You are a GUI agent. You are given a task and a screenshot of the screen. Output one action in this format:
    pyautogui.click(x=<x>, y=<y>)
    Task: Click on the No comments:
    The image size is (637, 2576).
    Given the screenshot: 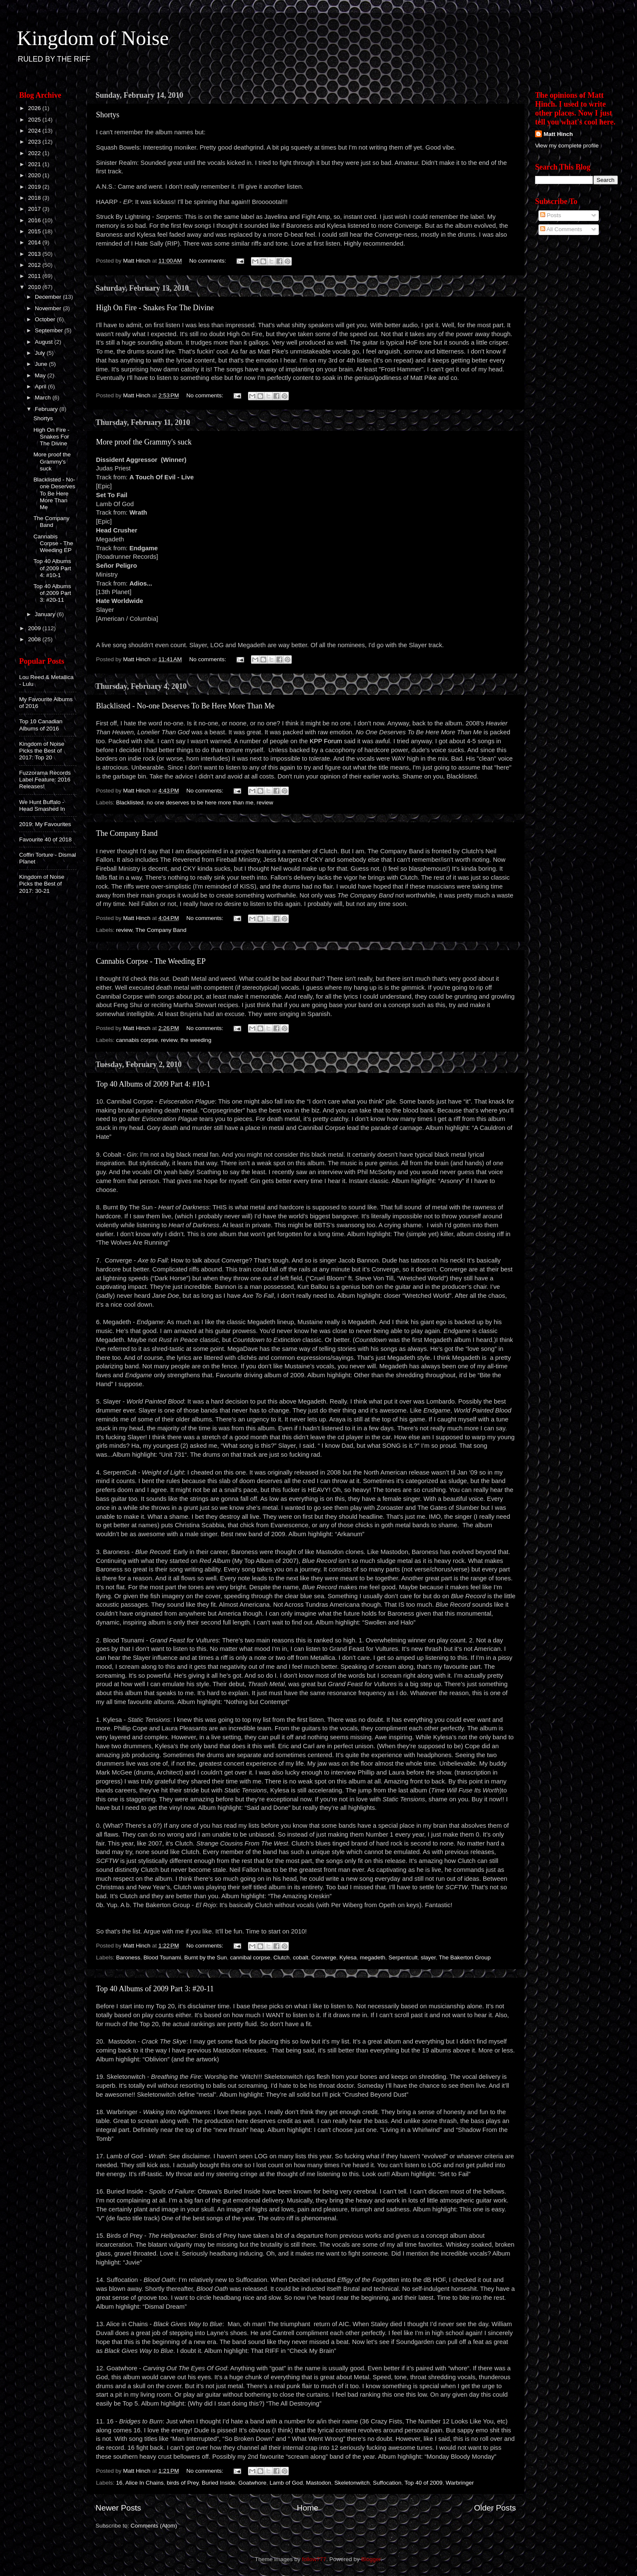 What is the action you would take?
    pyautogui.click(x=208, y=261)
    